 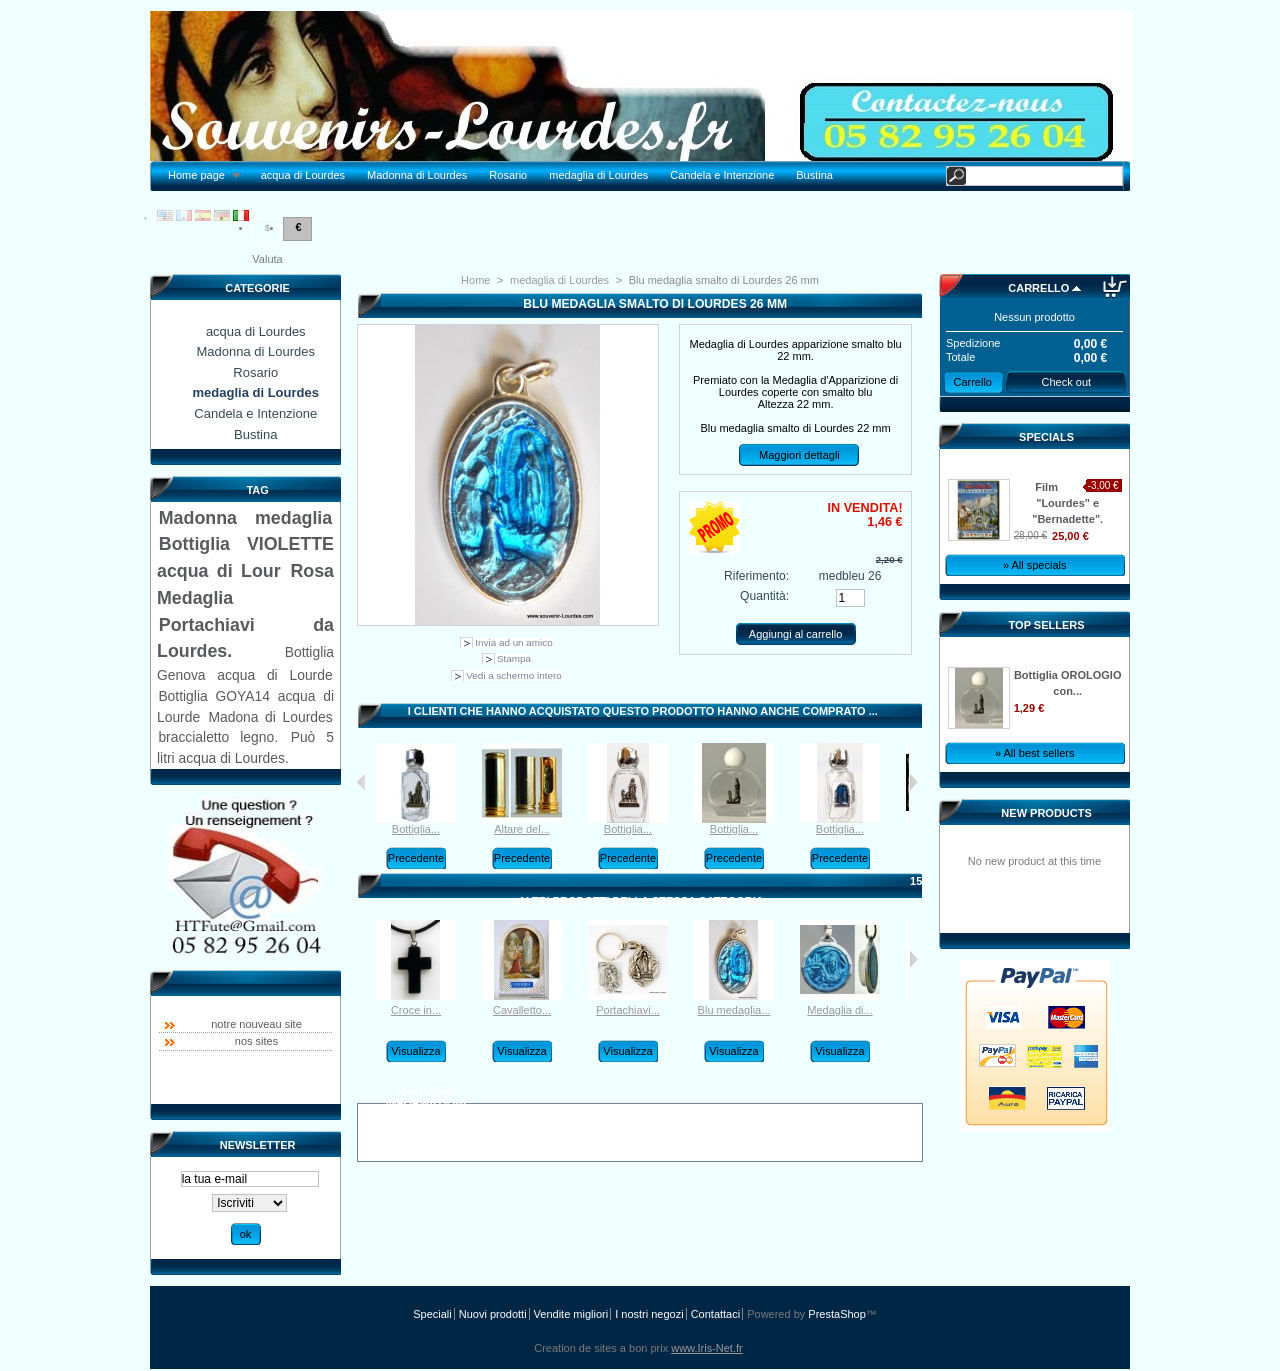 What do you see at coordinates (522, 829) in the screenshot?
I see `Altare del...` at bounding box center [522, 829].